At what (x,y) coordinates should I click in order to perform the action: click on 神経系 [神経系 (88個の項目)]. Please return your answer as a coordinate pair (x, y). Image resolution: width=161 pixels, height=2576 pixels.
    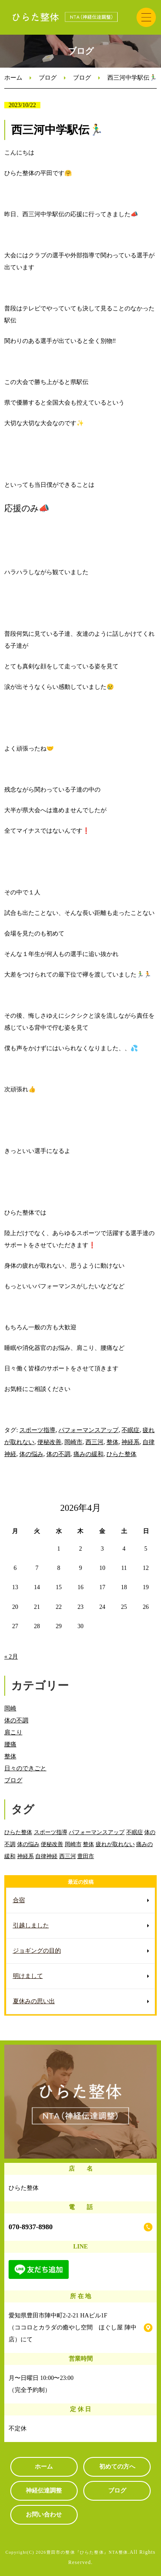
    Looking at the image, I should click on (25, 1856).